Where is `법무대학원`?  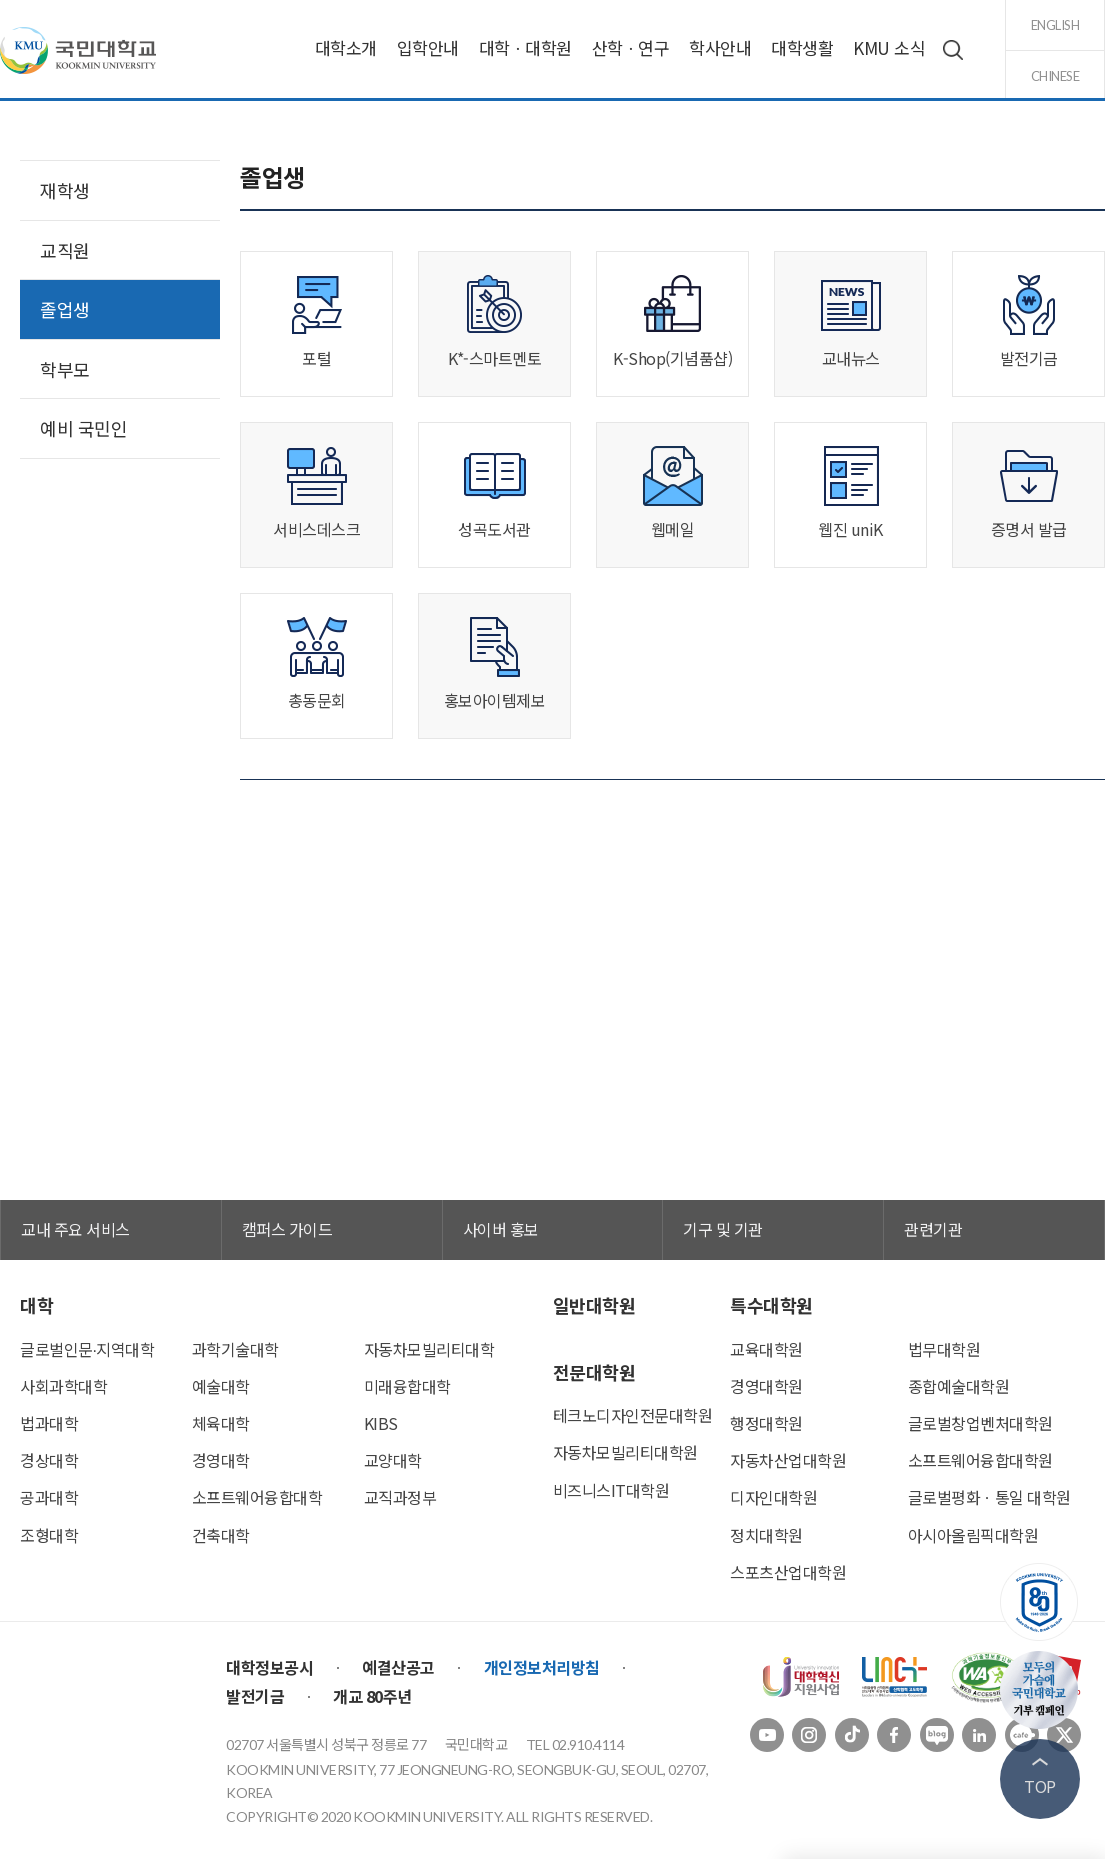 법무대학원 is located at coordinates (944, 1349).